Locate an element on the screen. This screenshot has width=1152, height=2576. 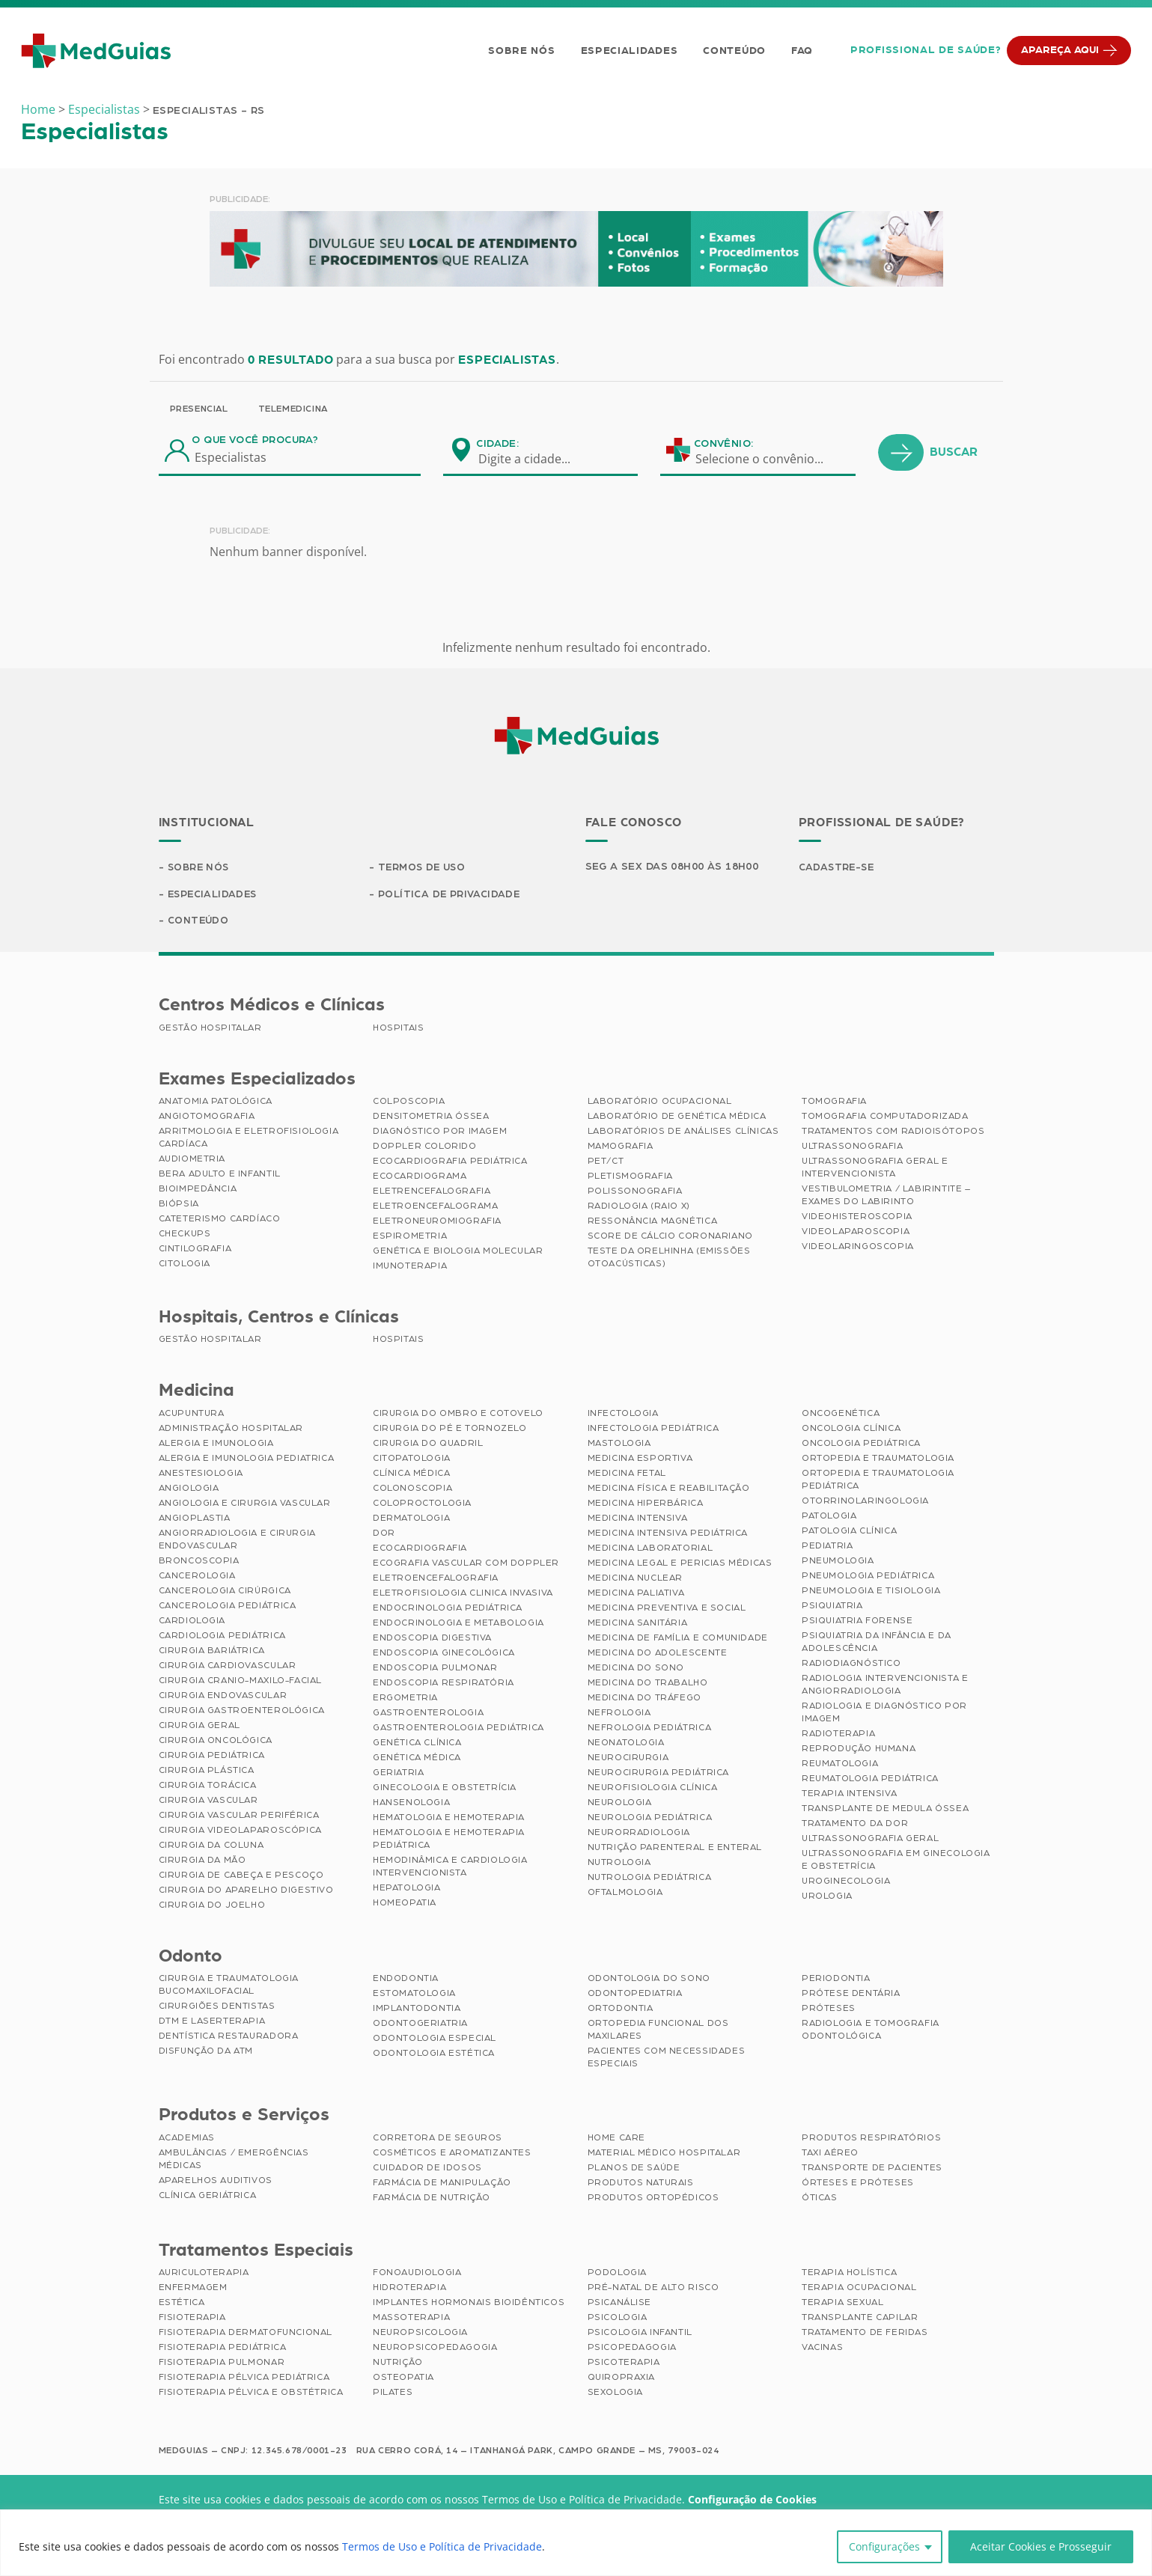
Cardiologia is located at coordinates (192, 1621).